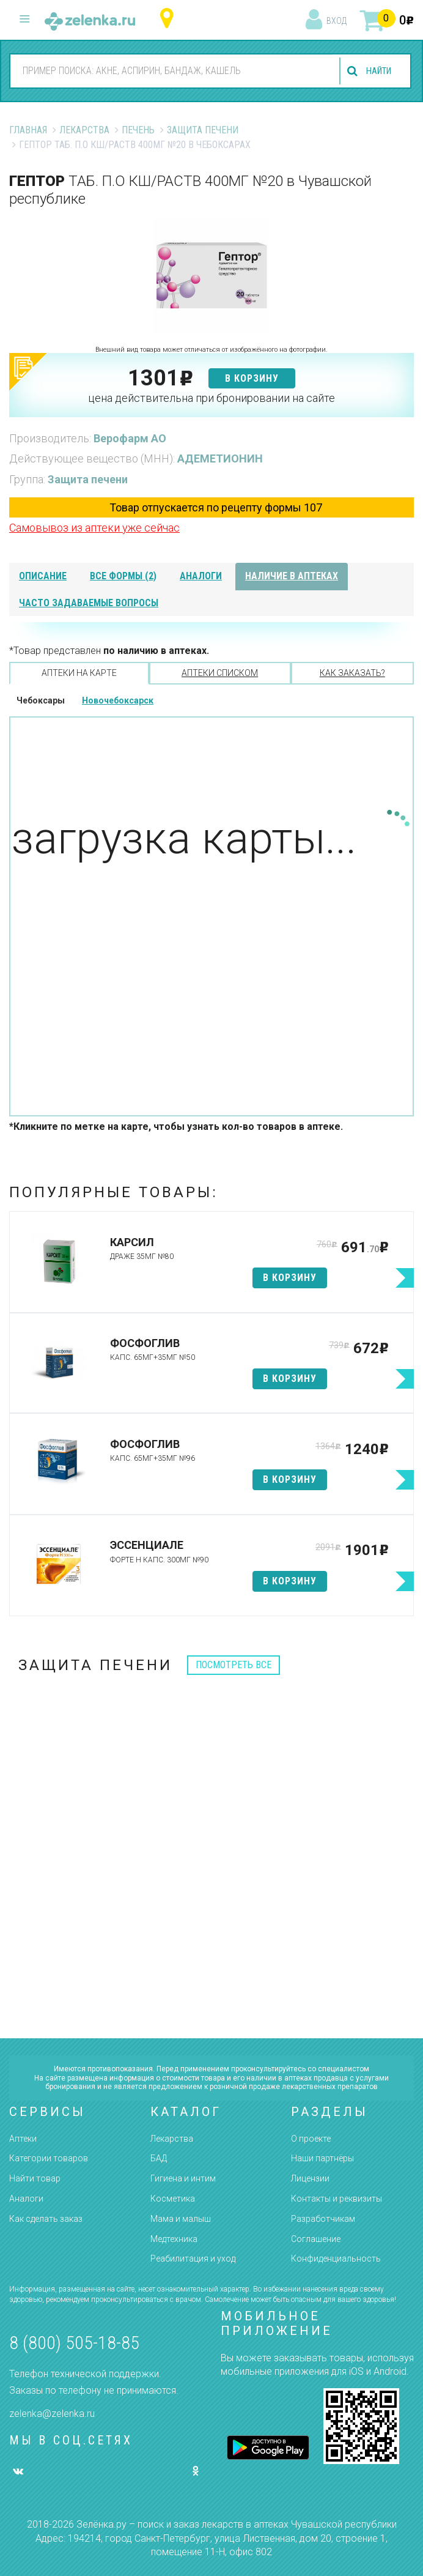  Describe the element at coordinates (23, 2139) in the screenshot. I see `Аптеки` at that location.